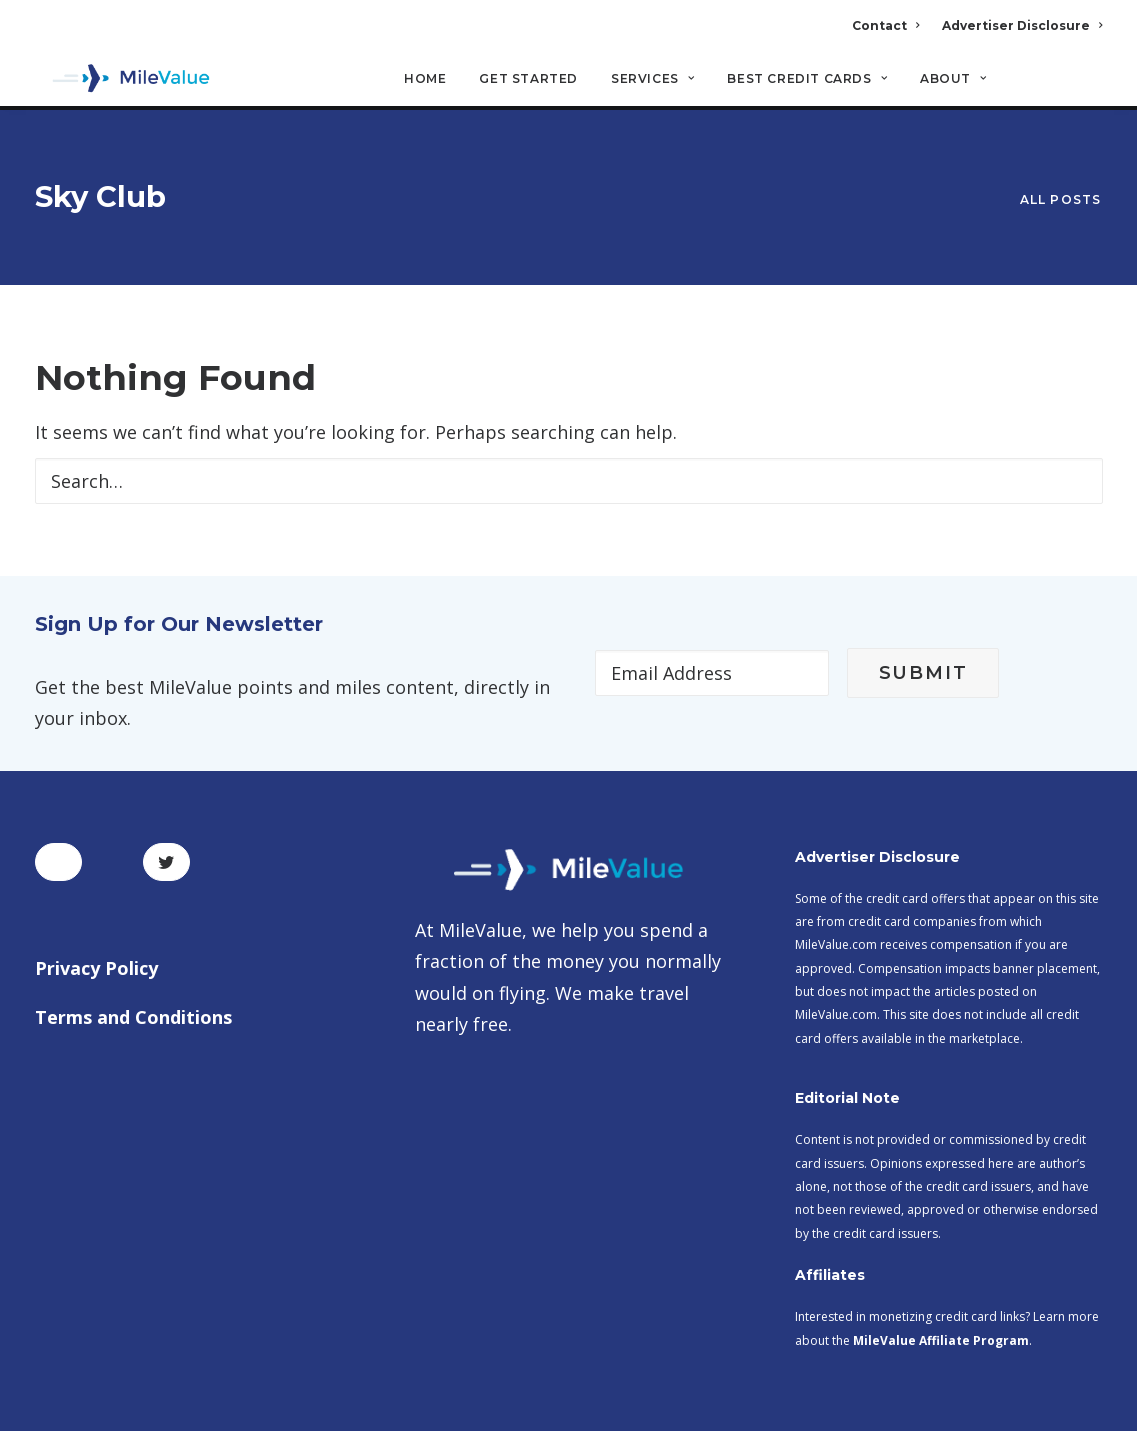 The width and height of the screenshot is (1137, 1431). Describe the element at coordinates (528, 80) in the screenshot. I see `Get Started` at that location.